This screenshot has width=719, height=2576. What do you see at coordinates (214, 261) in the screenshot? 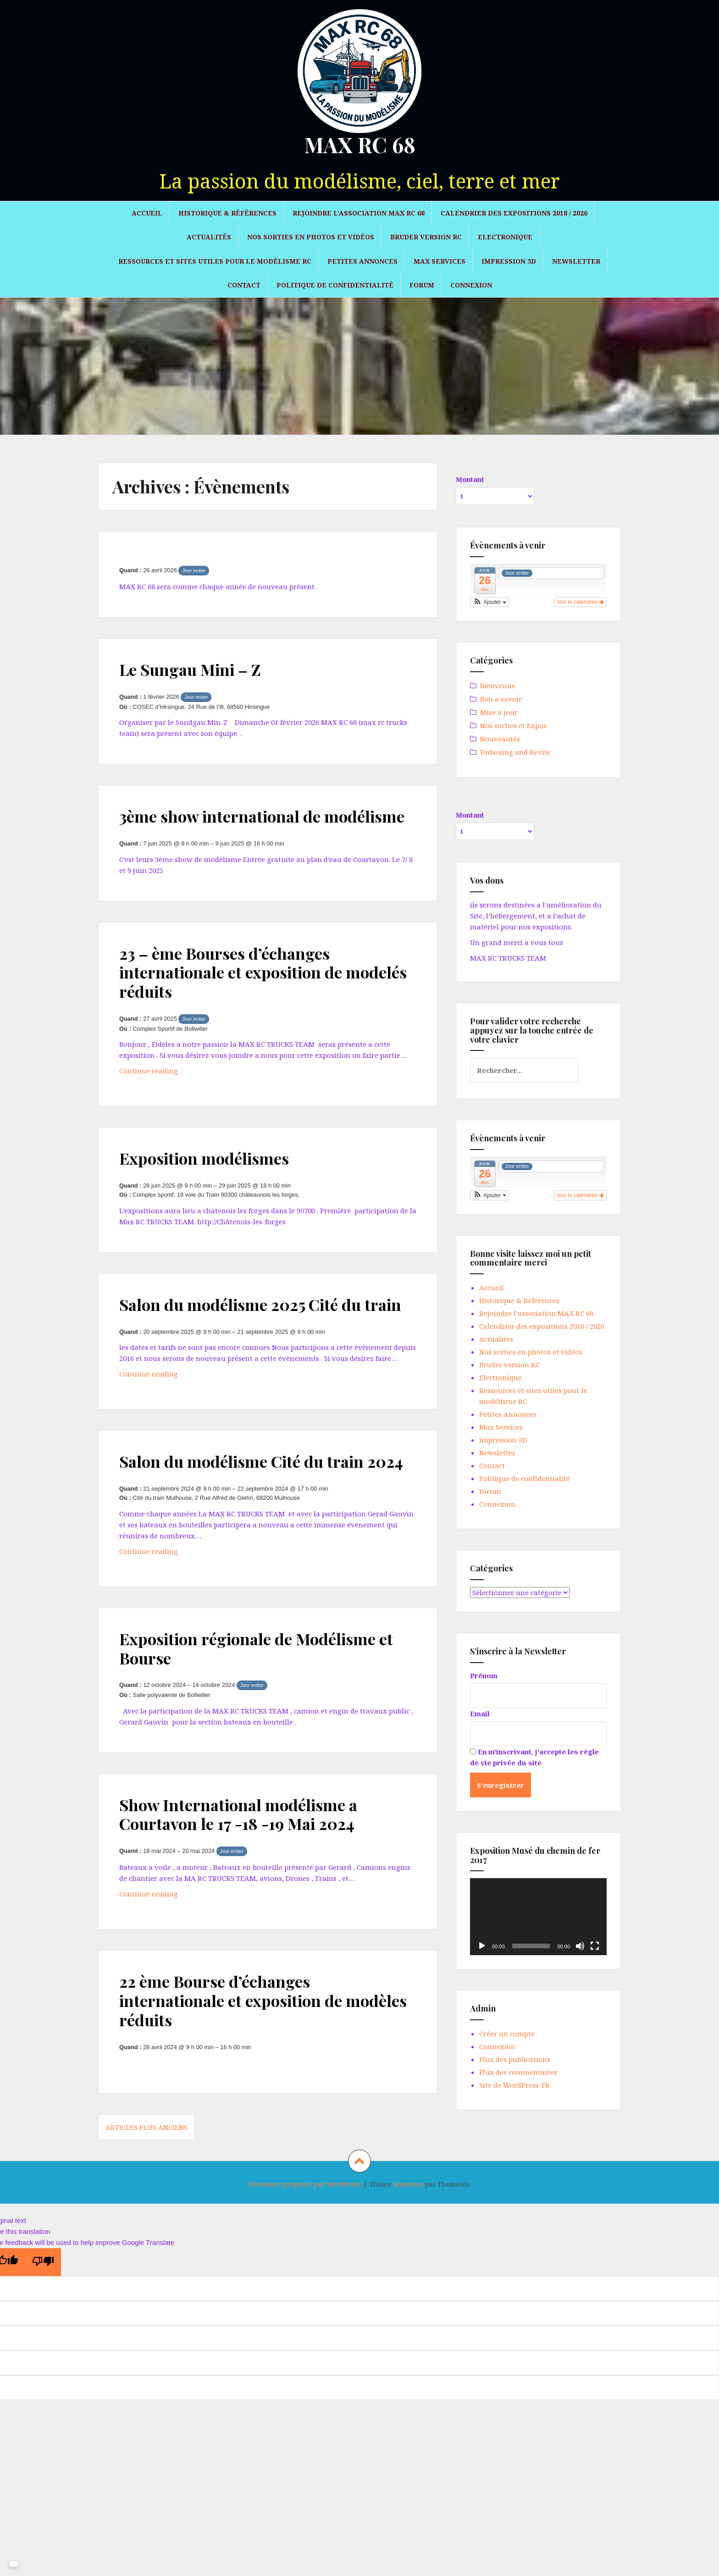
I see `Ressources et sites utiles pour le modélisme RC` at bounding box center [214, 261].